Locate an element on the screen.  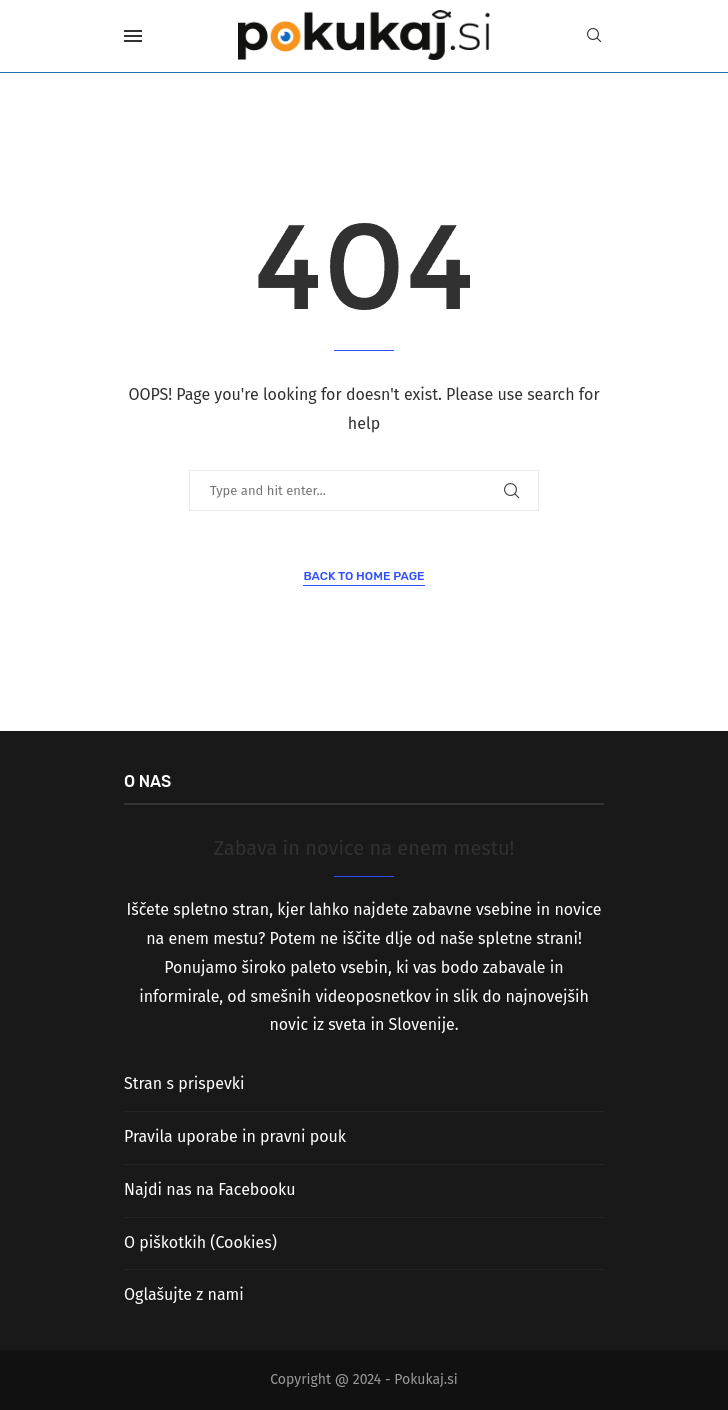
[Search] is located at coordinates (594, 36).